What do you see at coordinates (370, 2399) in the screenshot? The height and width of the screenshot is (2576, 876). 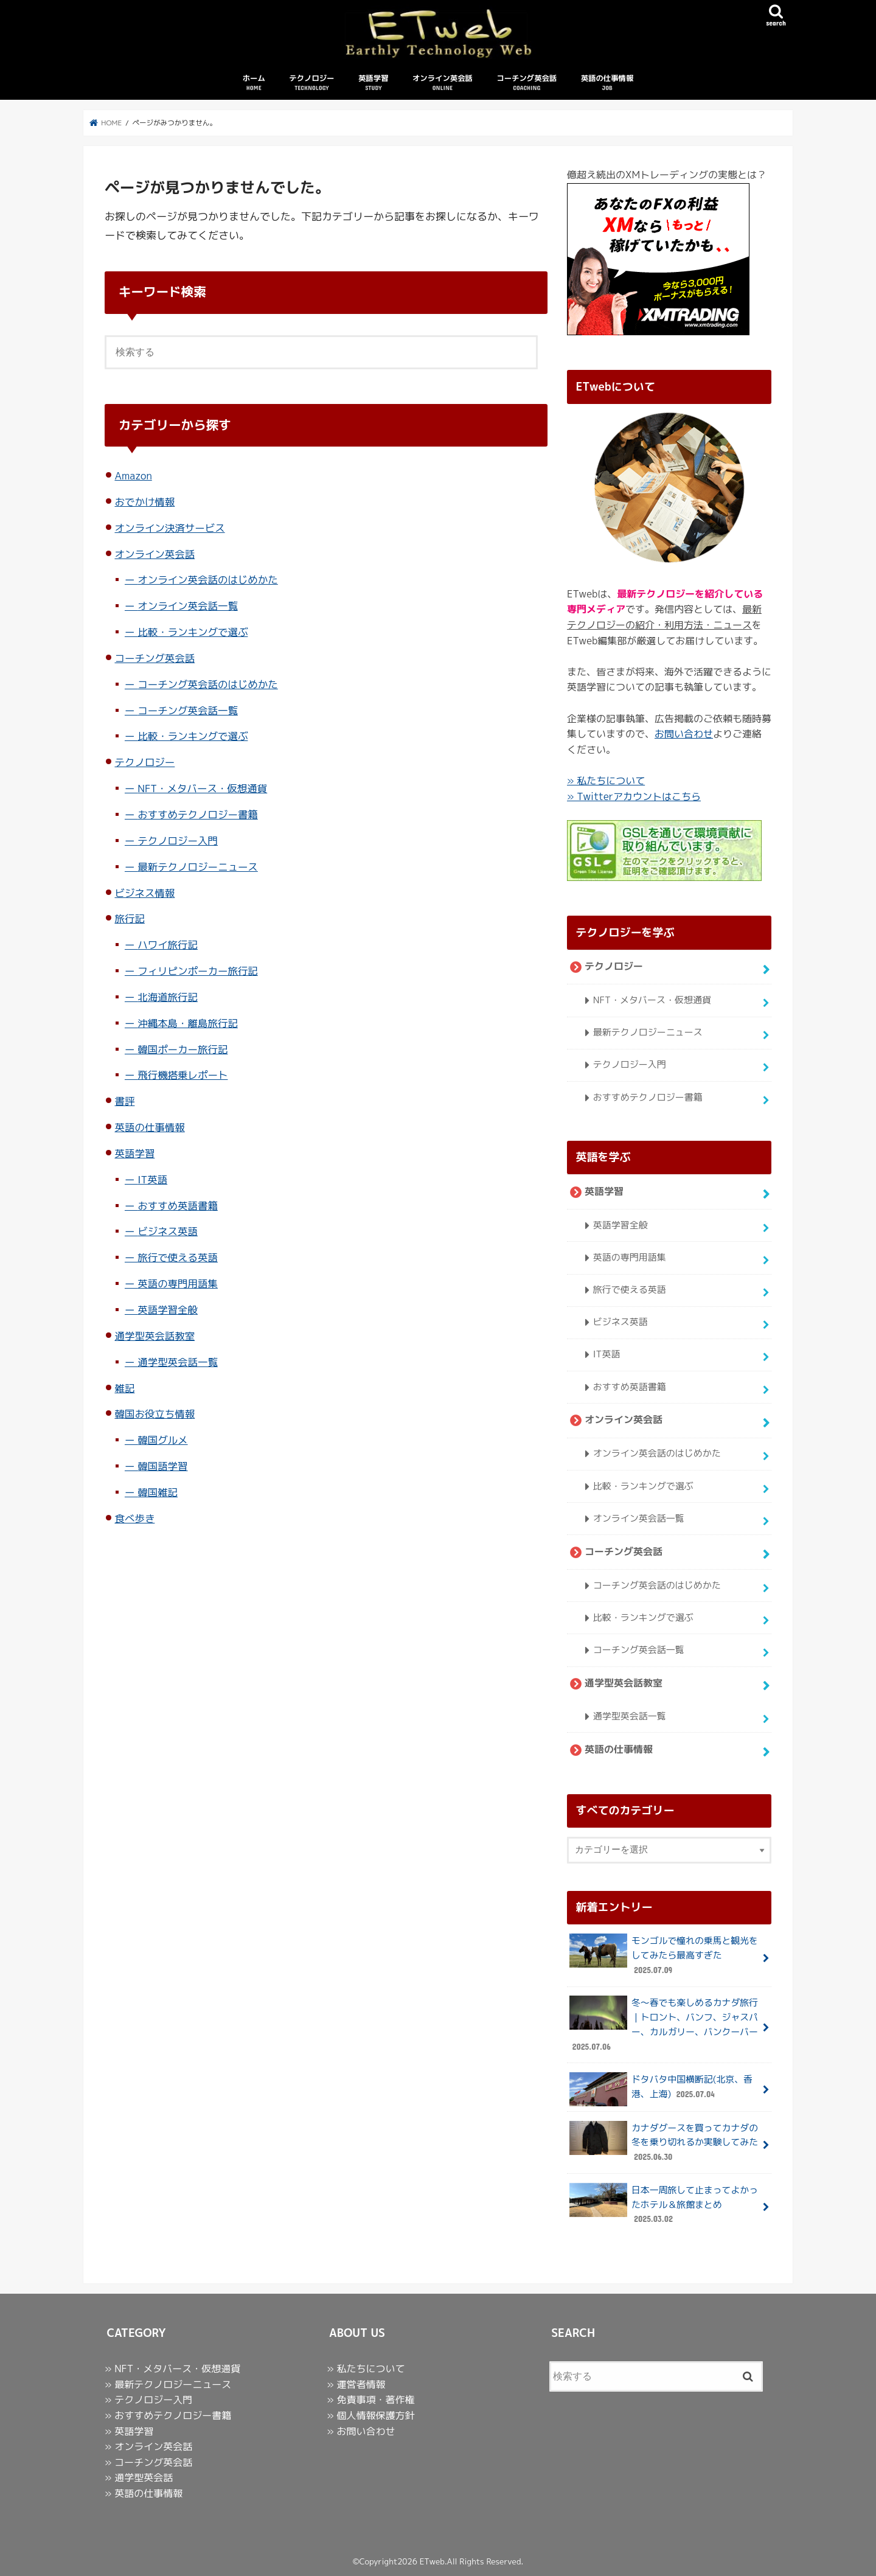 I see `» 免責事項・著作権` at bounding box center [370, 2399].